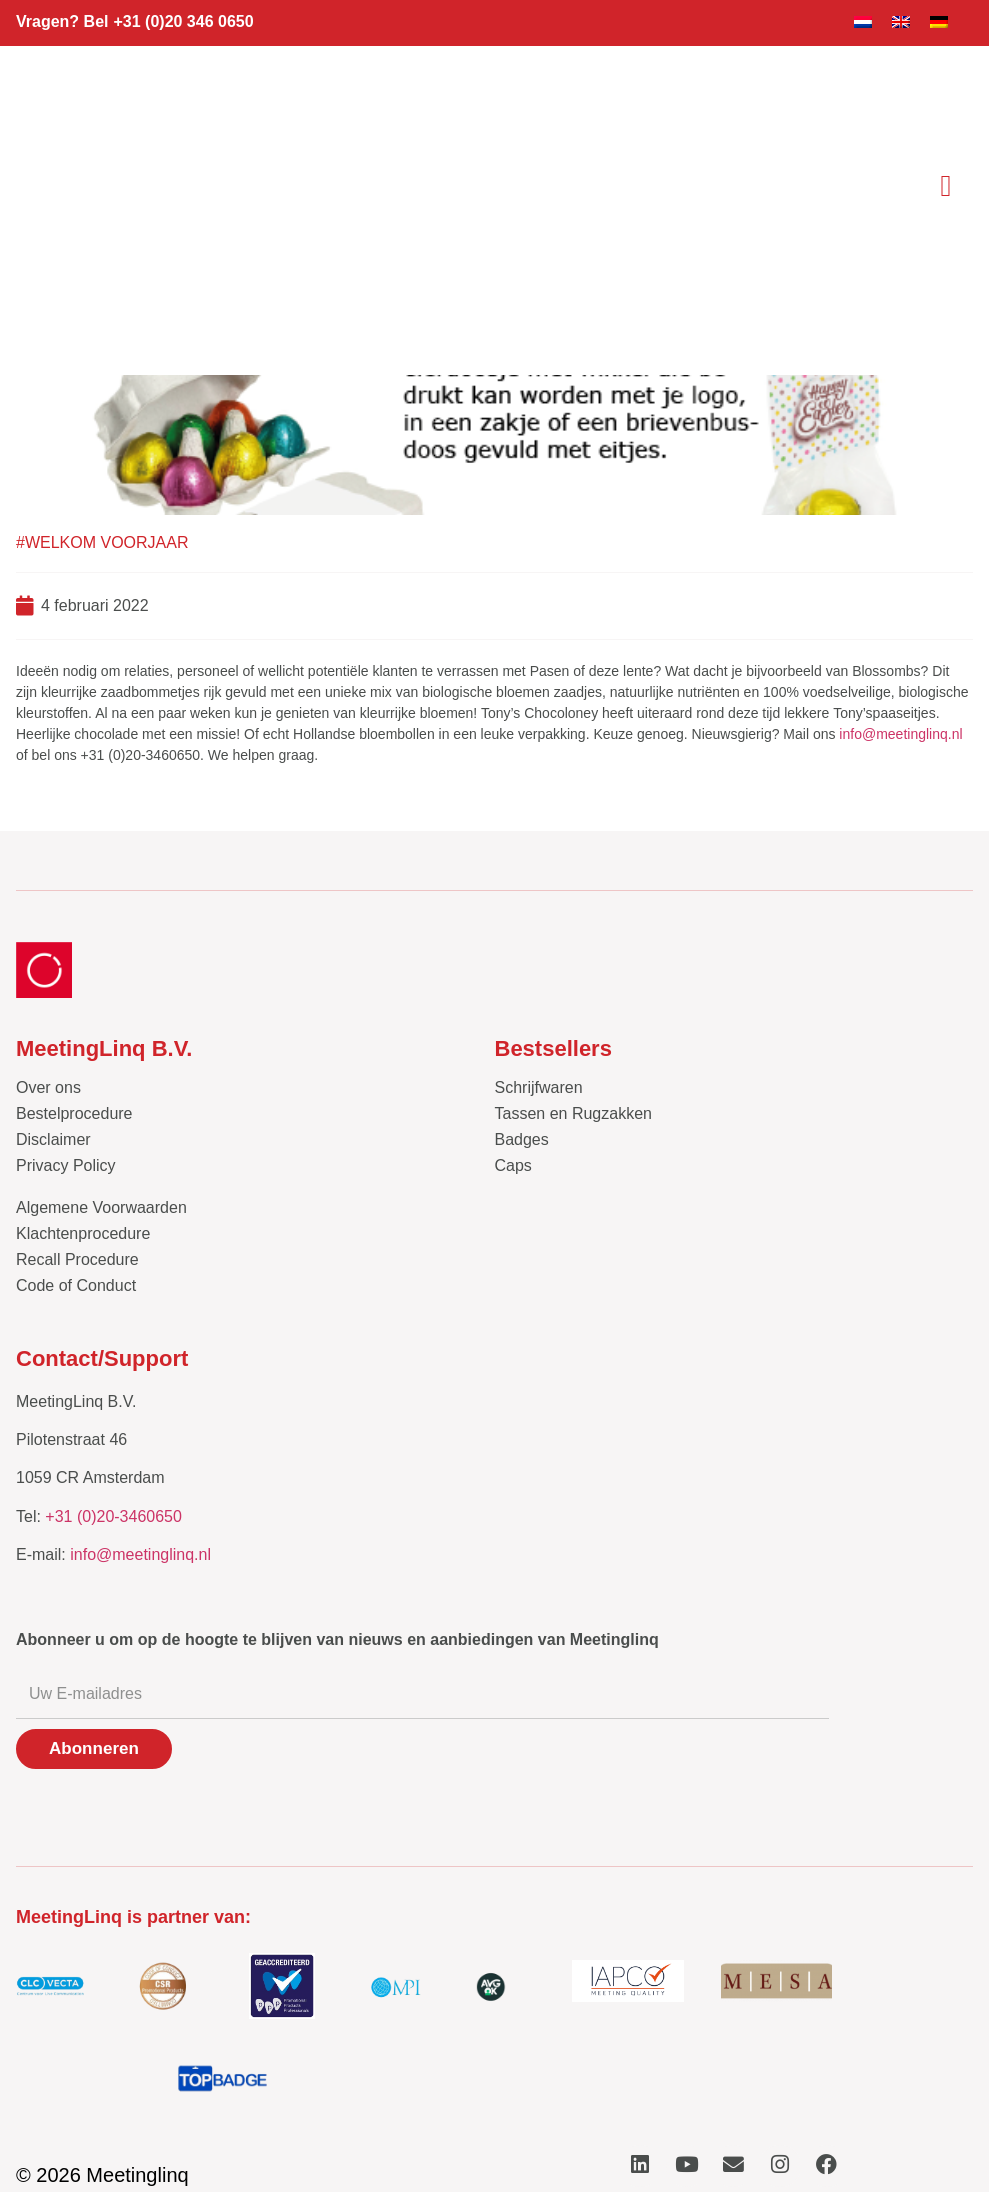 This screenshot has width=989, height=2192. Describe the element at coordinates (183, 21) in the screenshot. I see `+31 (0)20 346 0650` at that location.